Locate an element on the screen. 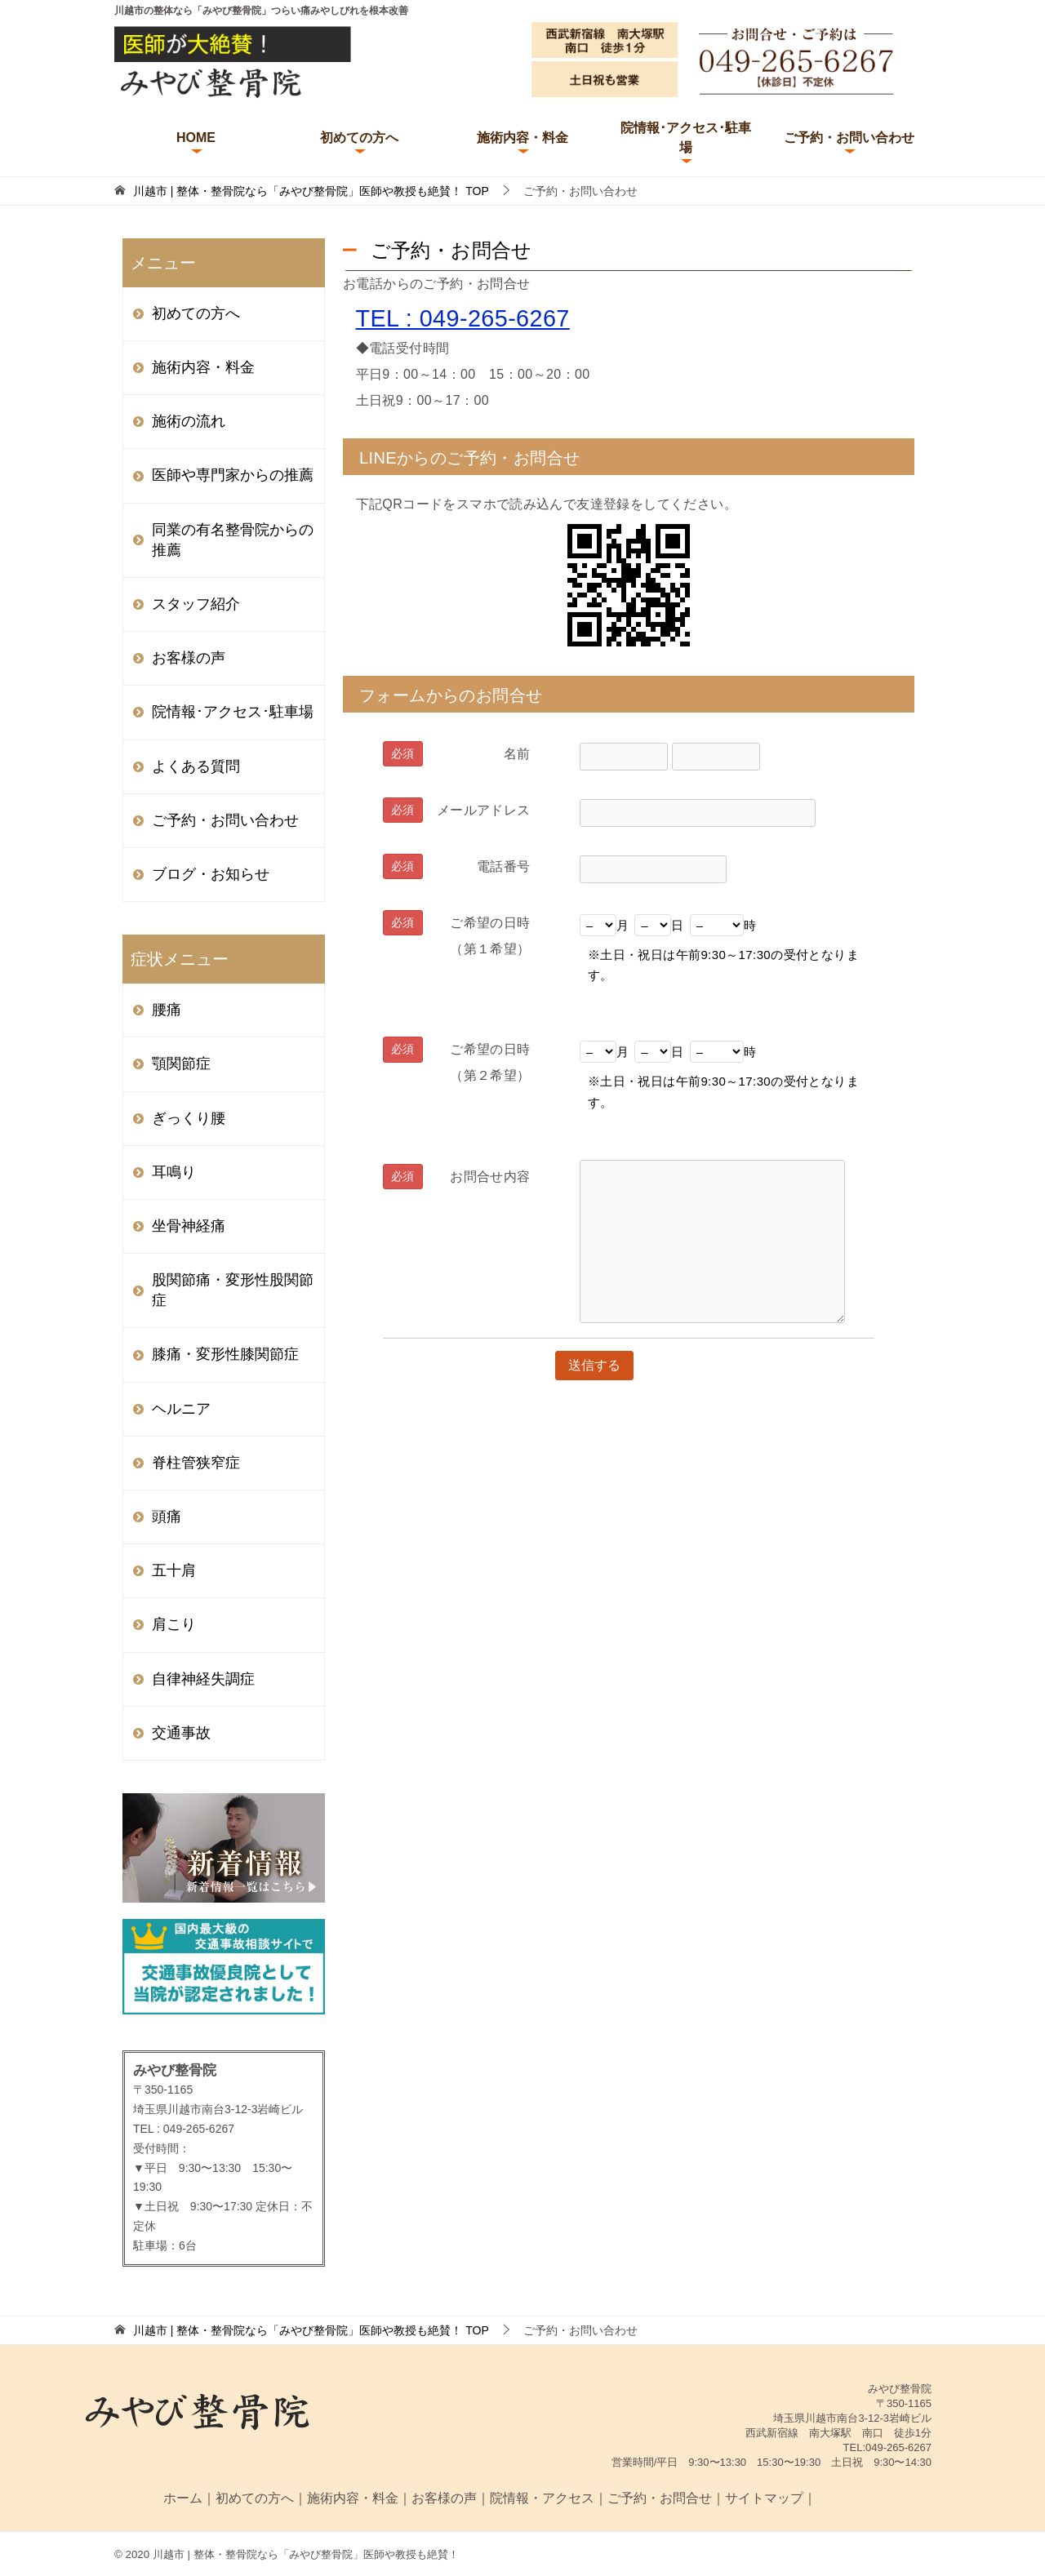 This screenshot has height=2576, width=1045. ブログ・お知らせ is located at coordinates (210, 874).